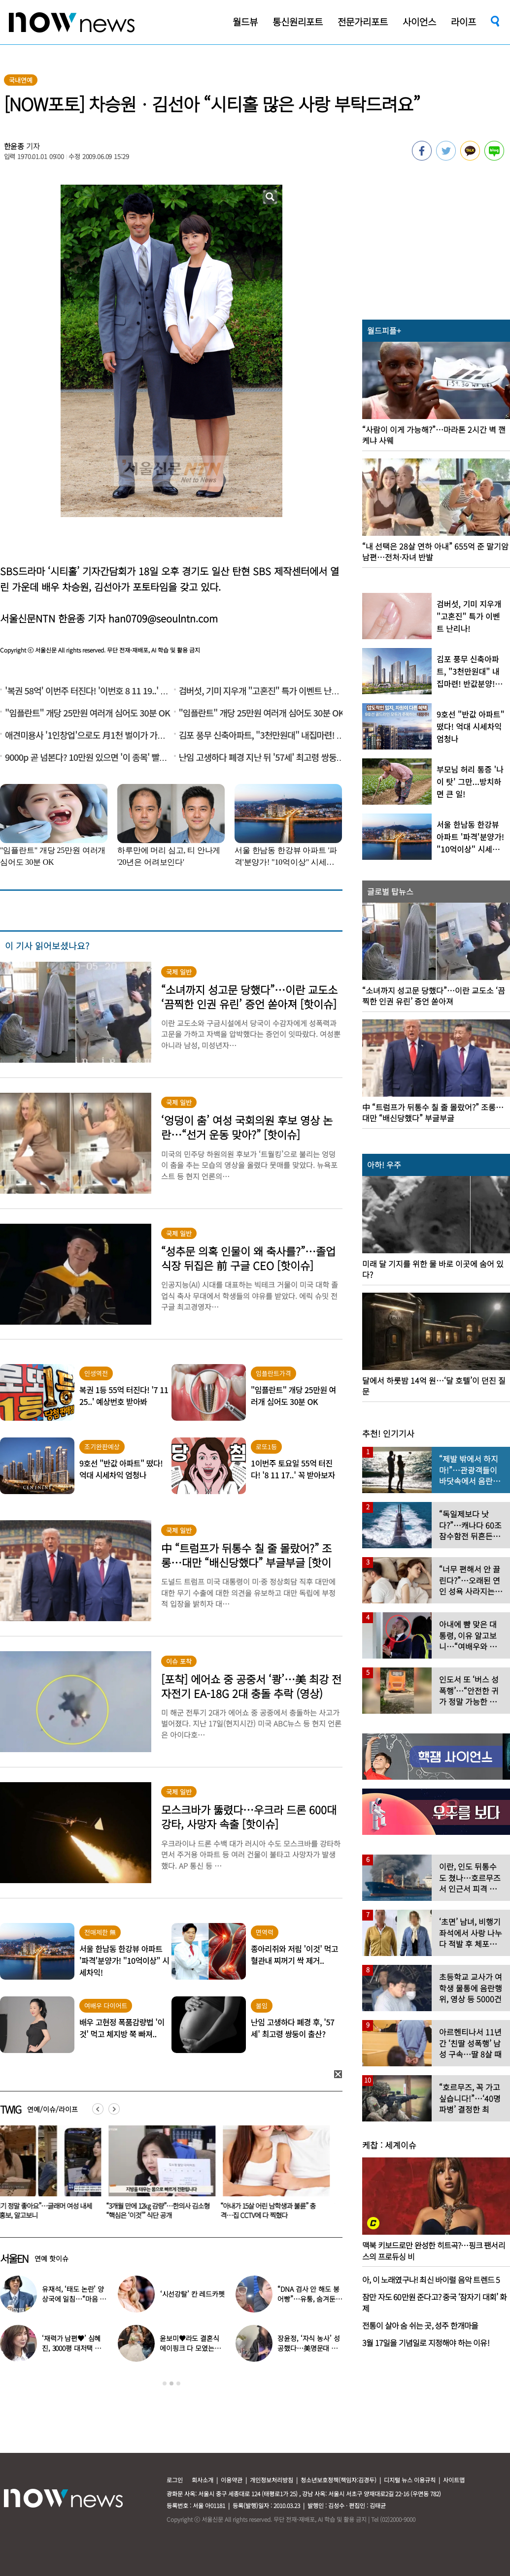  I want to click on 1 [button], so click(165, 2383).